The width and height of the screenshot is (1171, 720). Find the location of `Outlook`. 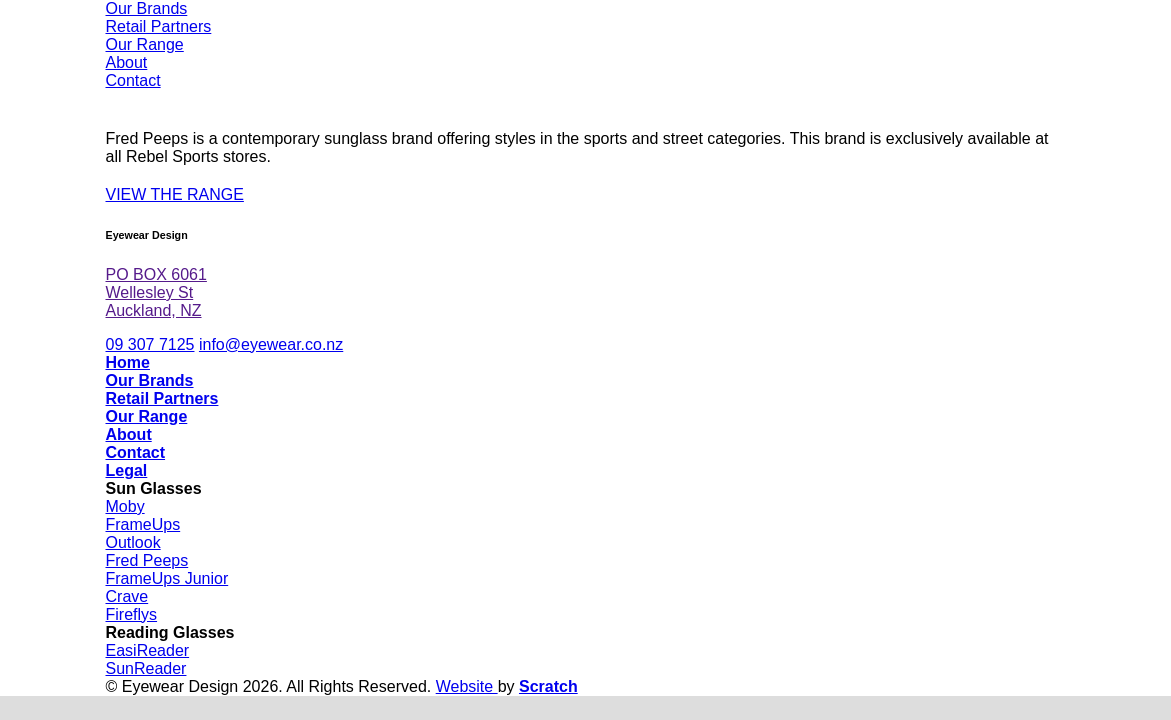

Outlook is located at coordinates (133, 542).